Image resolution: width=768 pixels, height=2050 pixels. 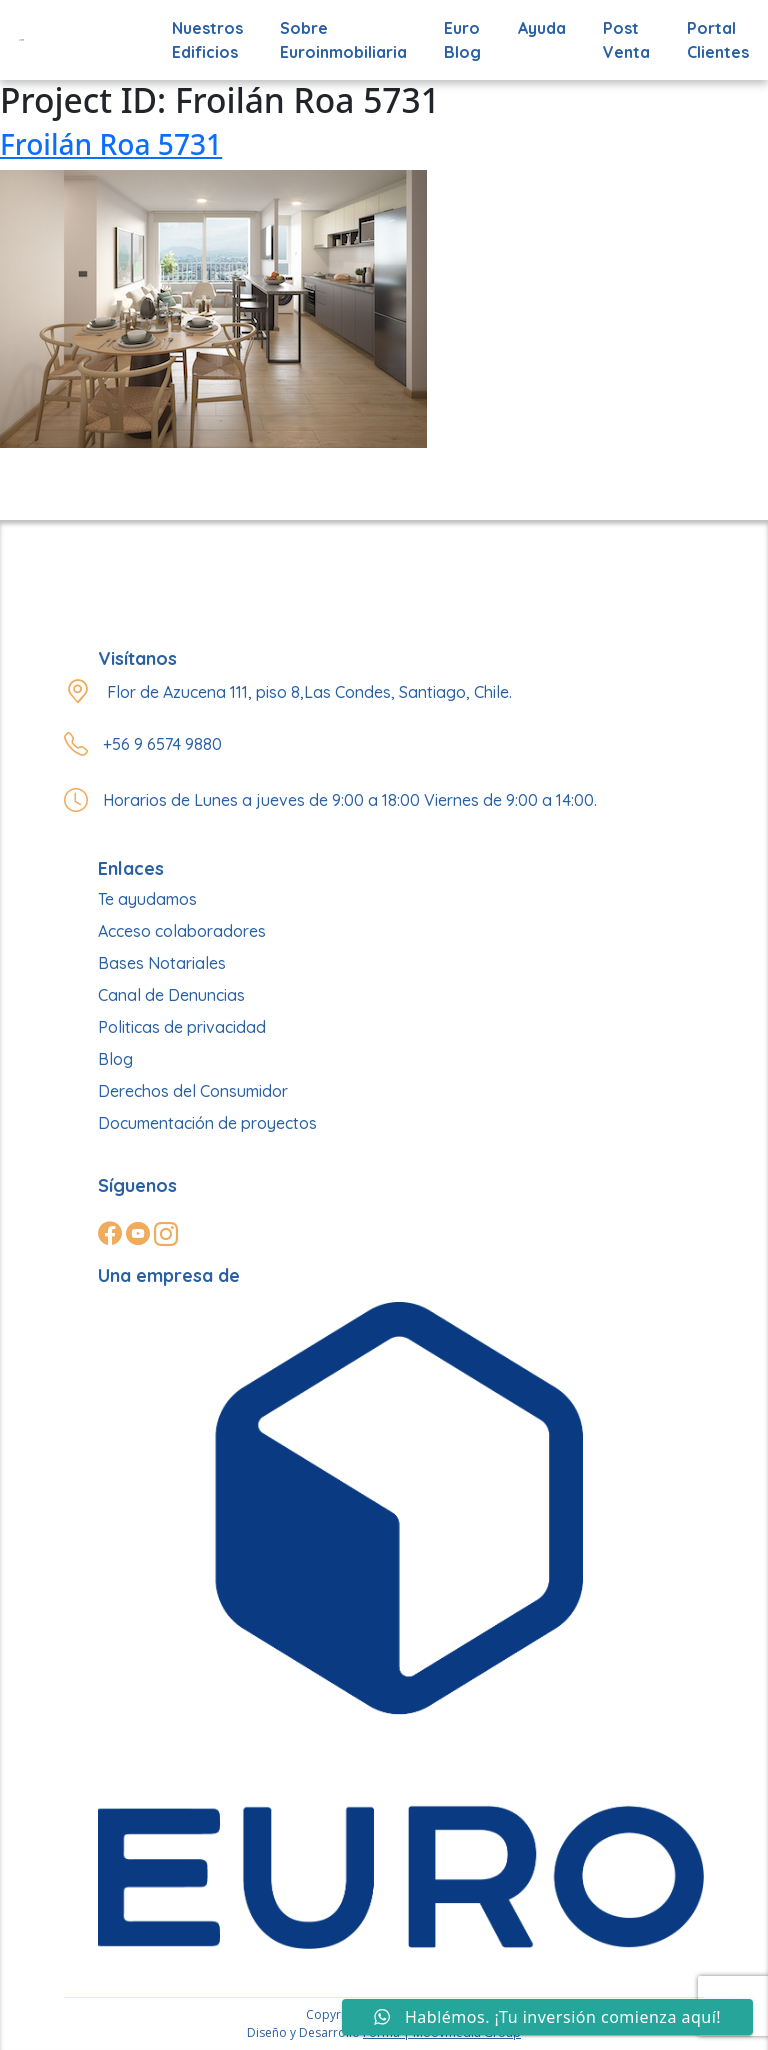 I want to click on Blog, so click(x=115, y=1059).